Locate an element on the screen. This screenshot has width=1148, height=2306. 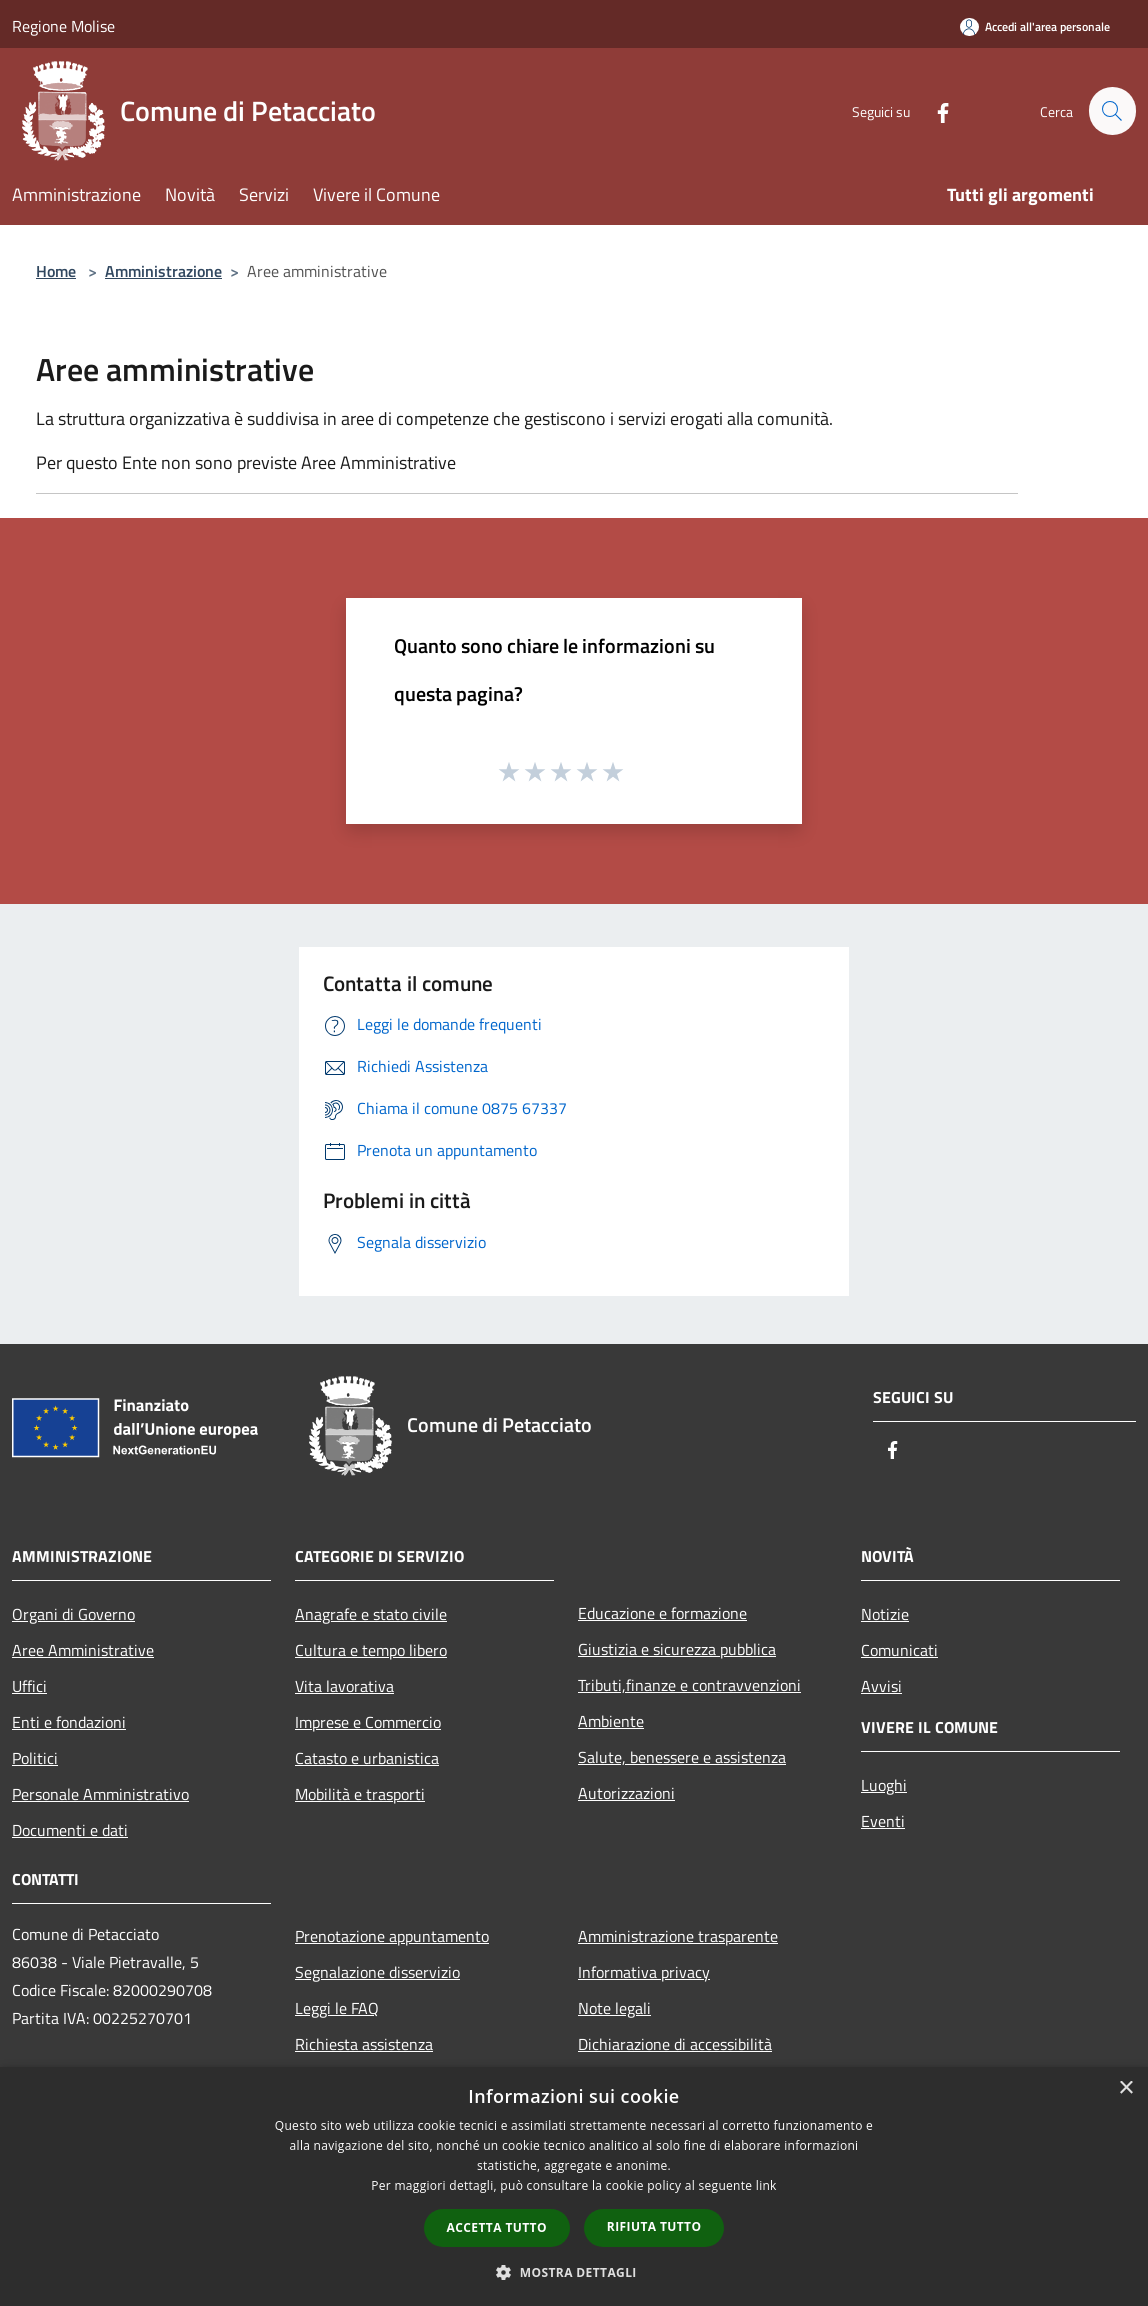
Imprese e Commercio is located at coordinates (368, 1722).